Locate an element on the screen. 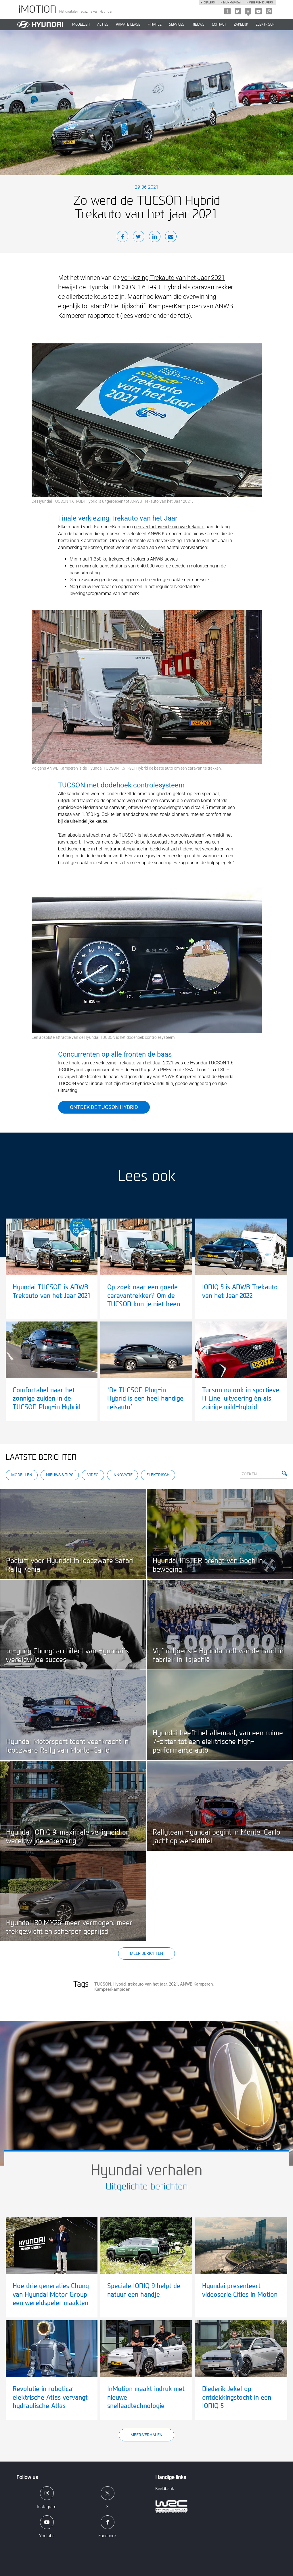 This screenshot has width=293, height=2576. ACTIES is located at coordinates (102, 24).